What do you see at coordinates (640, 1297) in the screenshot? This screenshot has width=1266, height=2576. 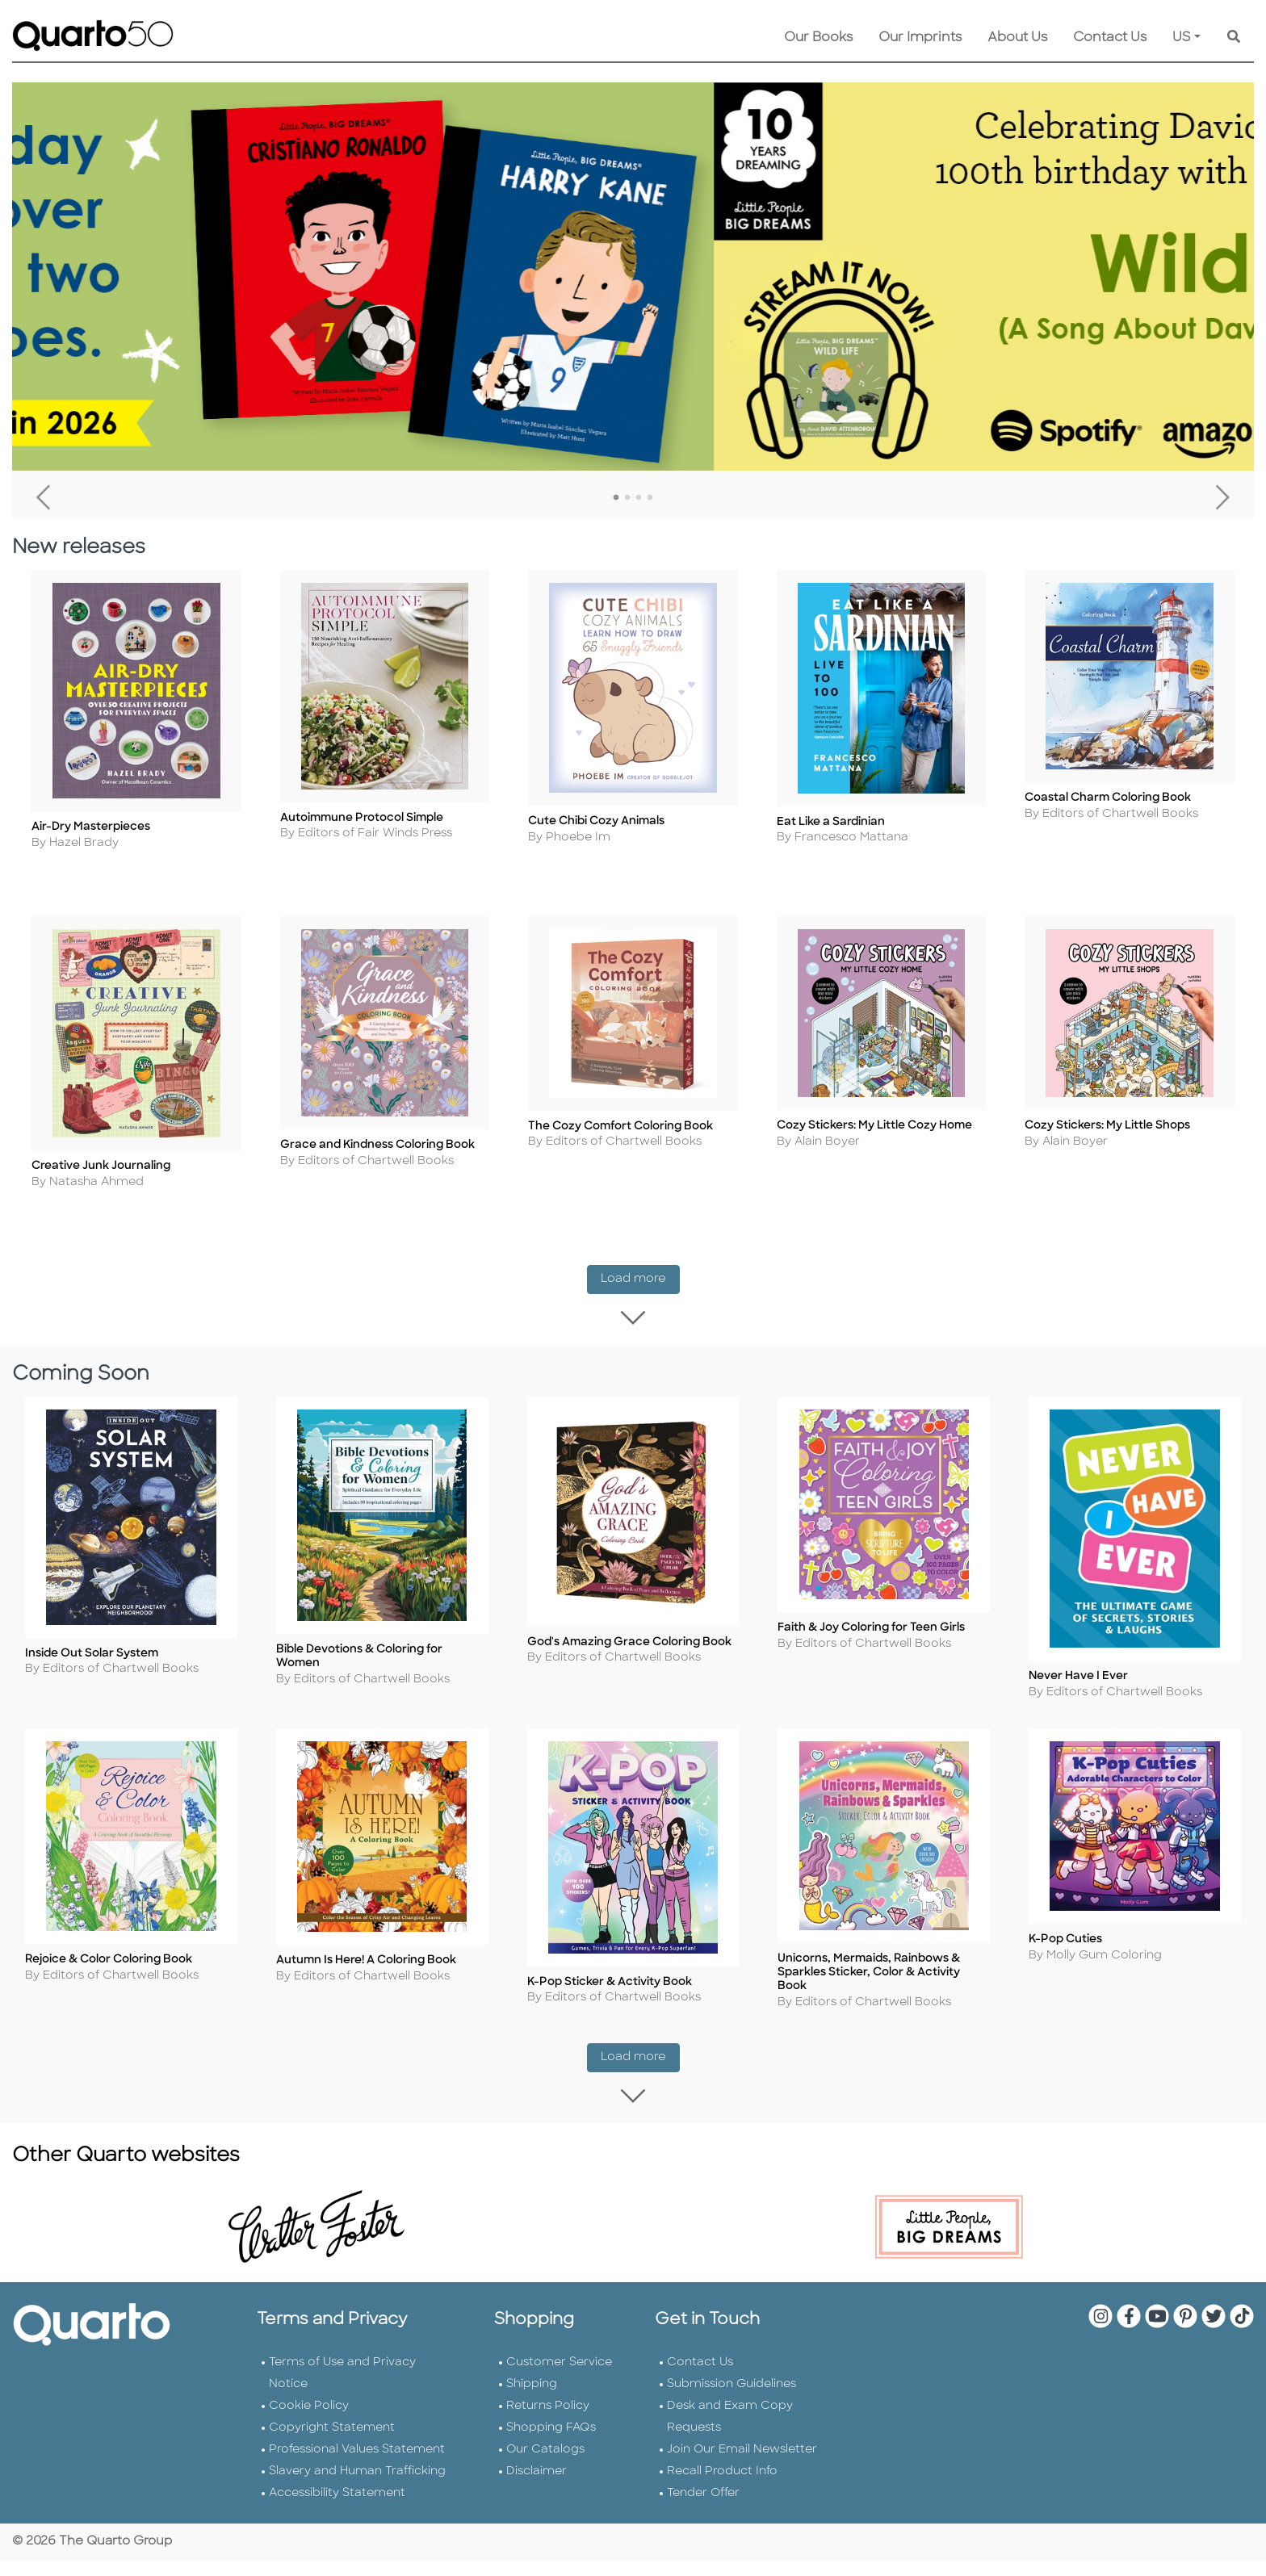 I see `Load more` at bounding box center [640, 1297].